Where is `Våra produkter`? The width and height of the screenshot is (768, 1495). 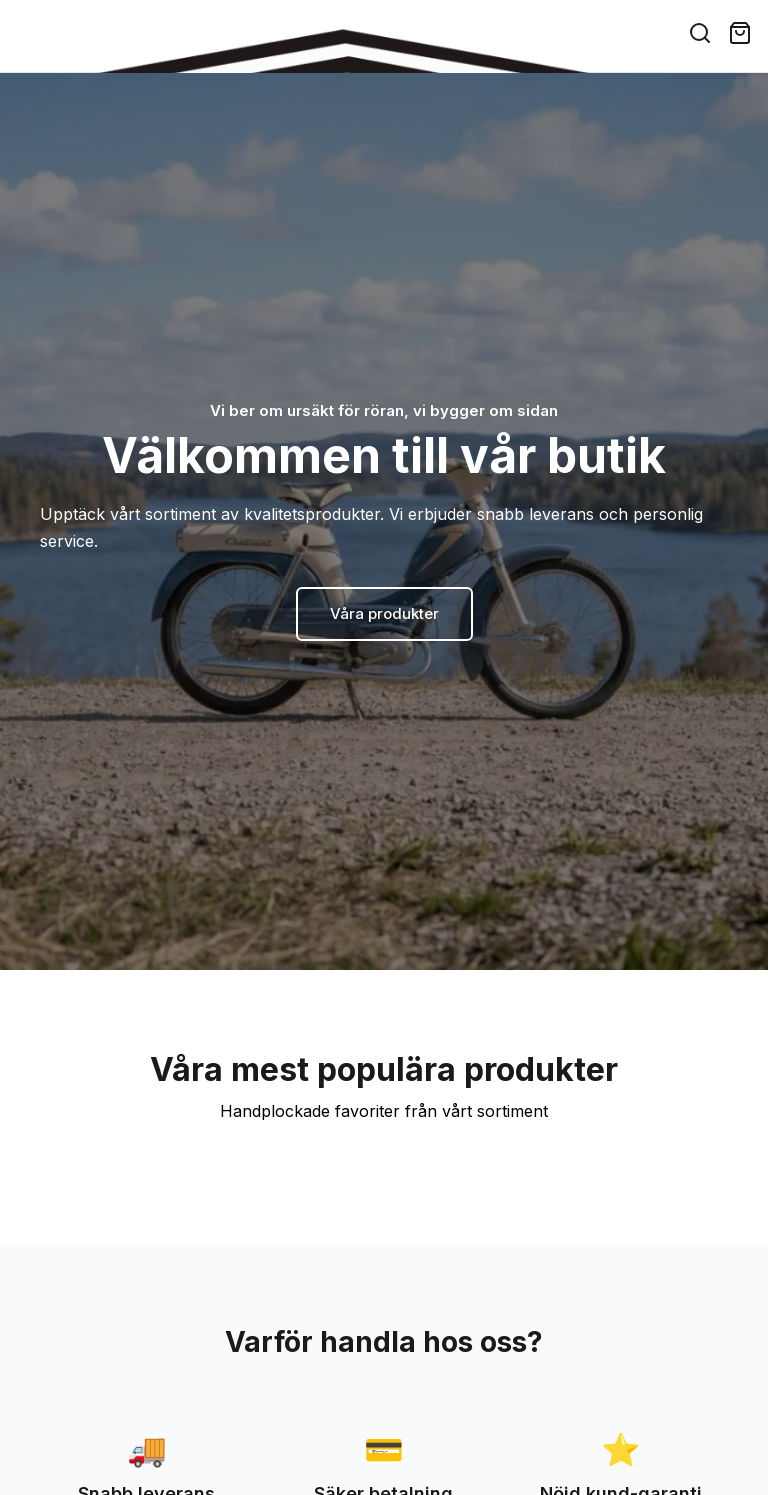 Våra produkter is located at coordinates (384, 613).